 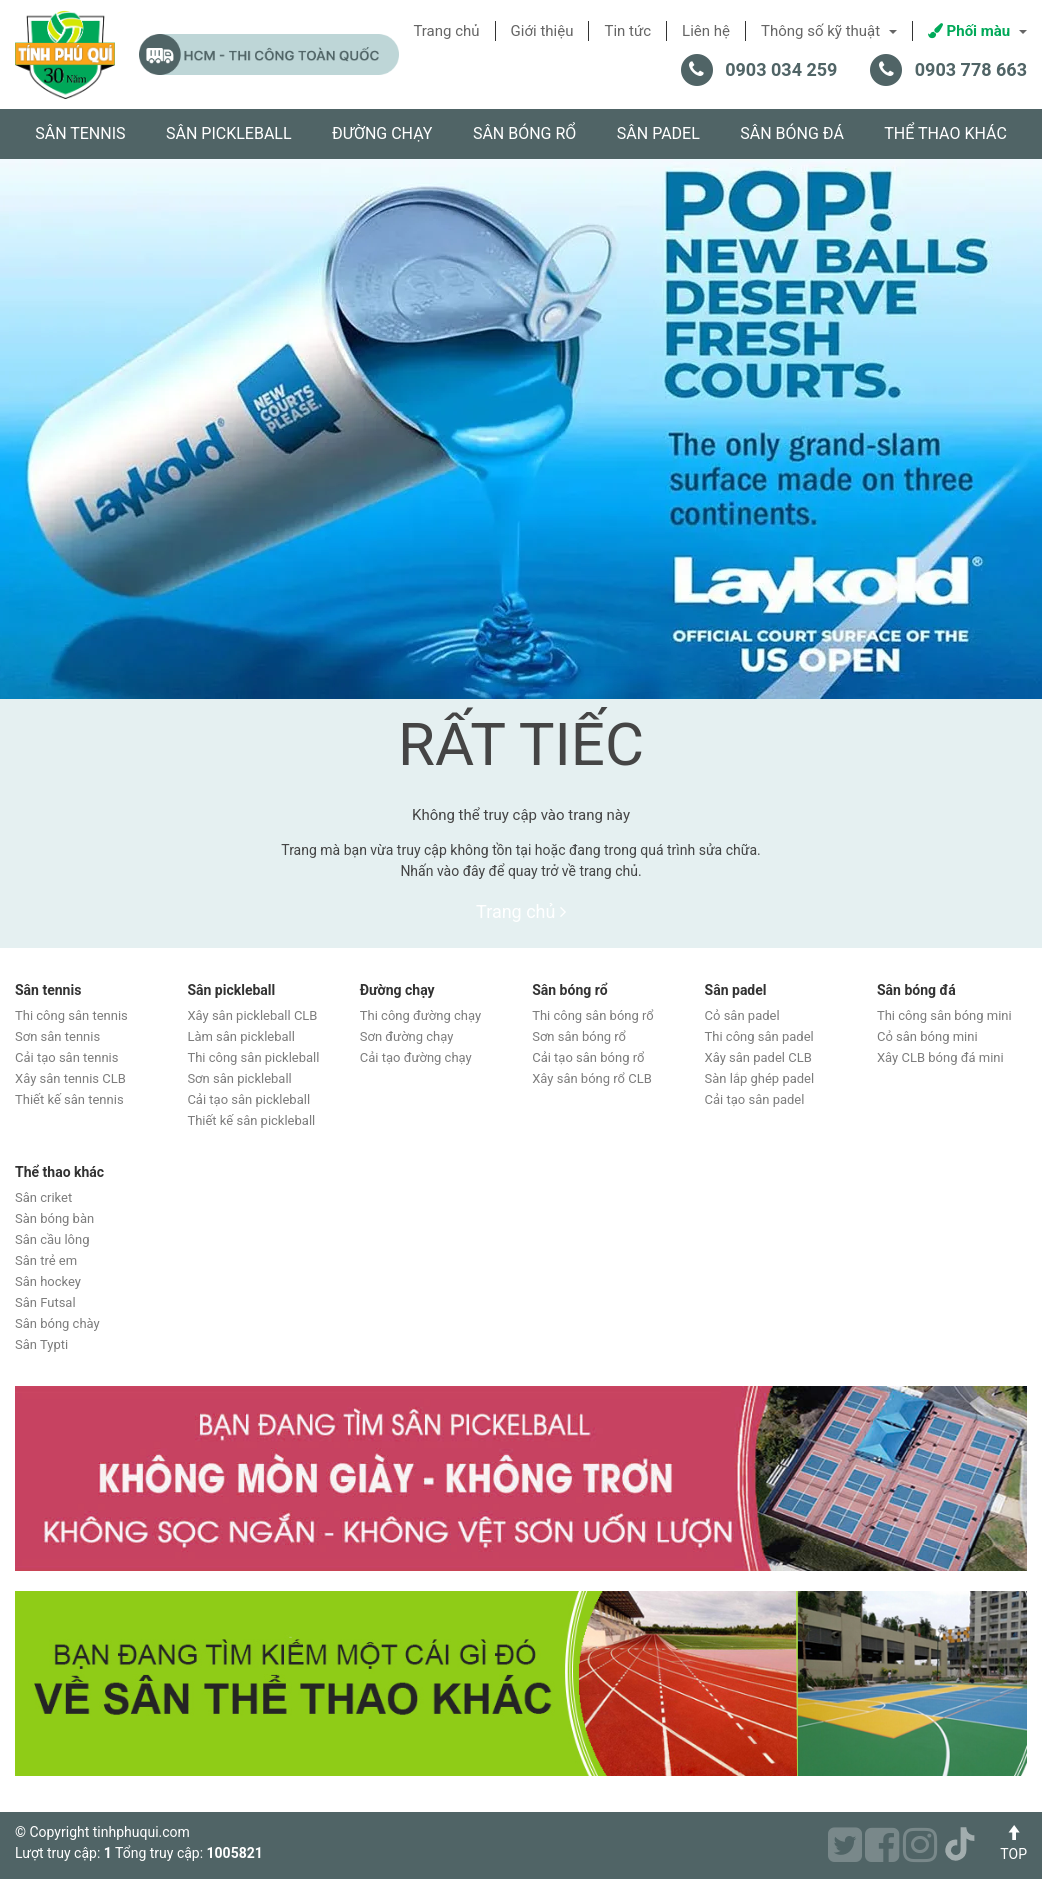 I want to click on Sơn sân tennis, so click(x=57, y=1036).